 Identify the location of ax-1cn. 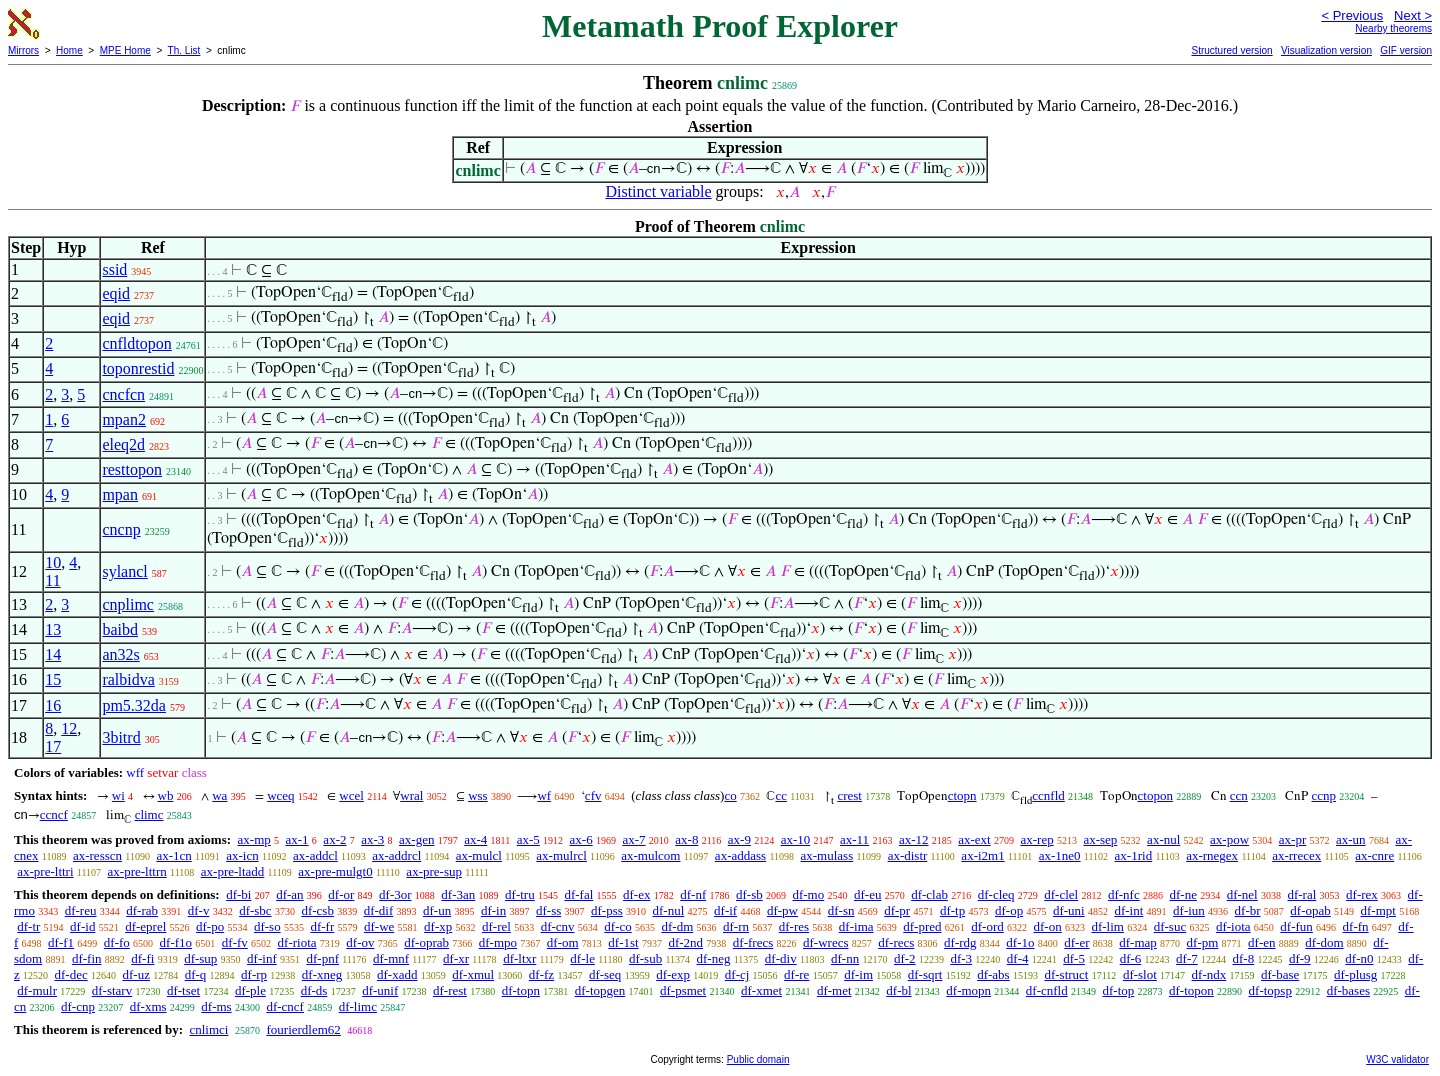
(173, 855).